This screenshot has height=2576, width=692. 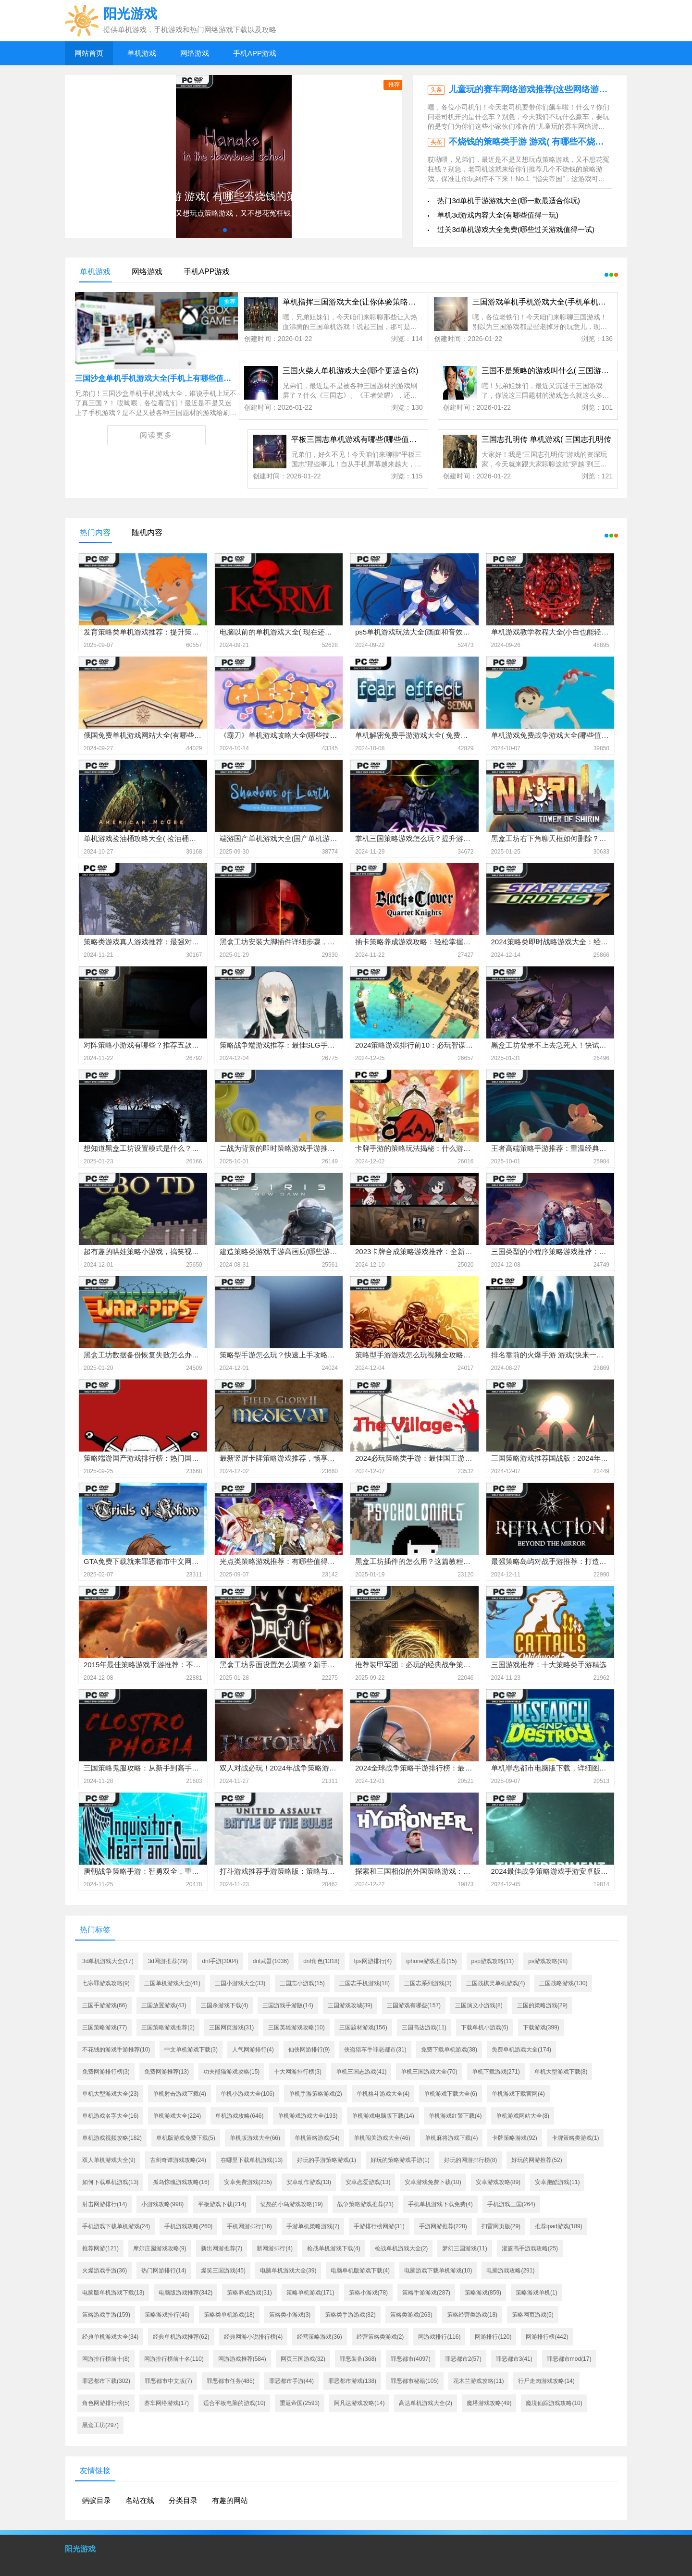 I want to click on 下载单机小游戏(6), so click(x=484, y=2027).